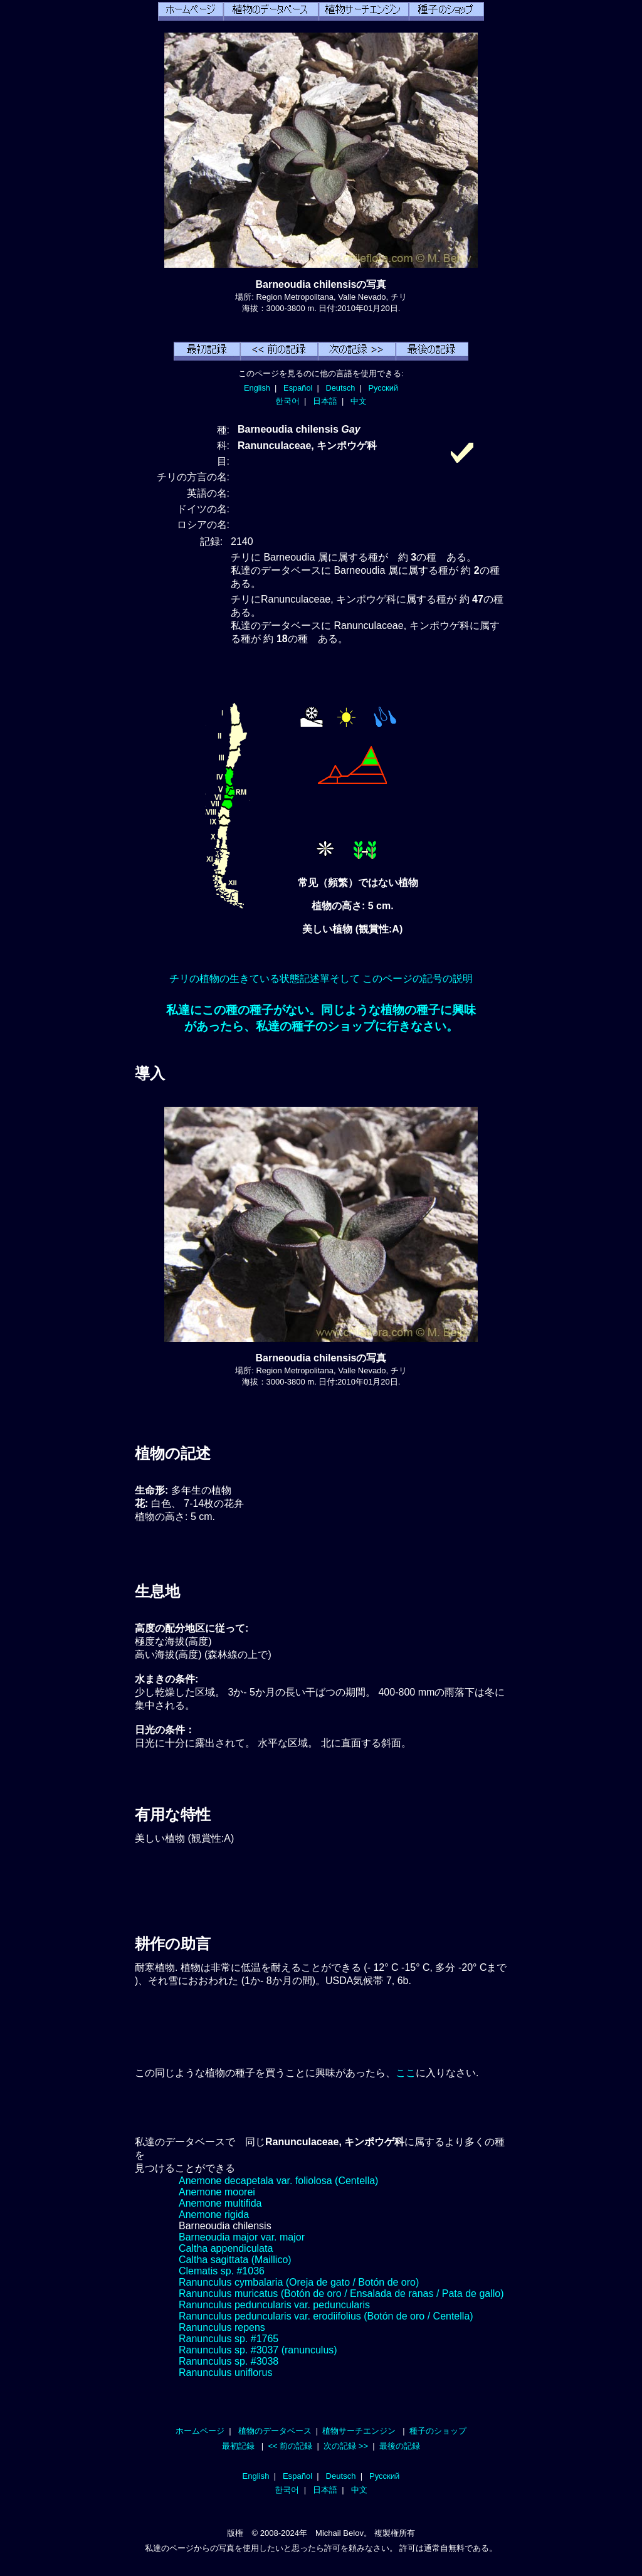 This screenshot has height=2576, width=642. Describe the element at coordinates (274, 2304) in the screenshot. I see `Ranunculus peduncularis var. peduncularis` at that location.